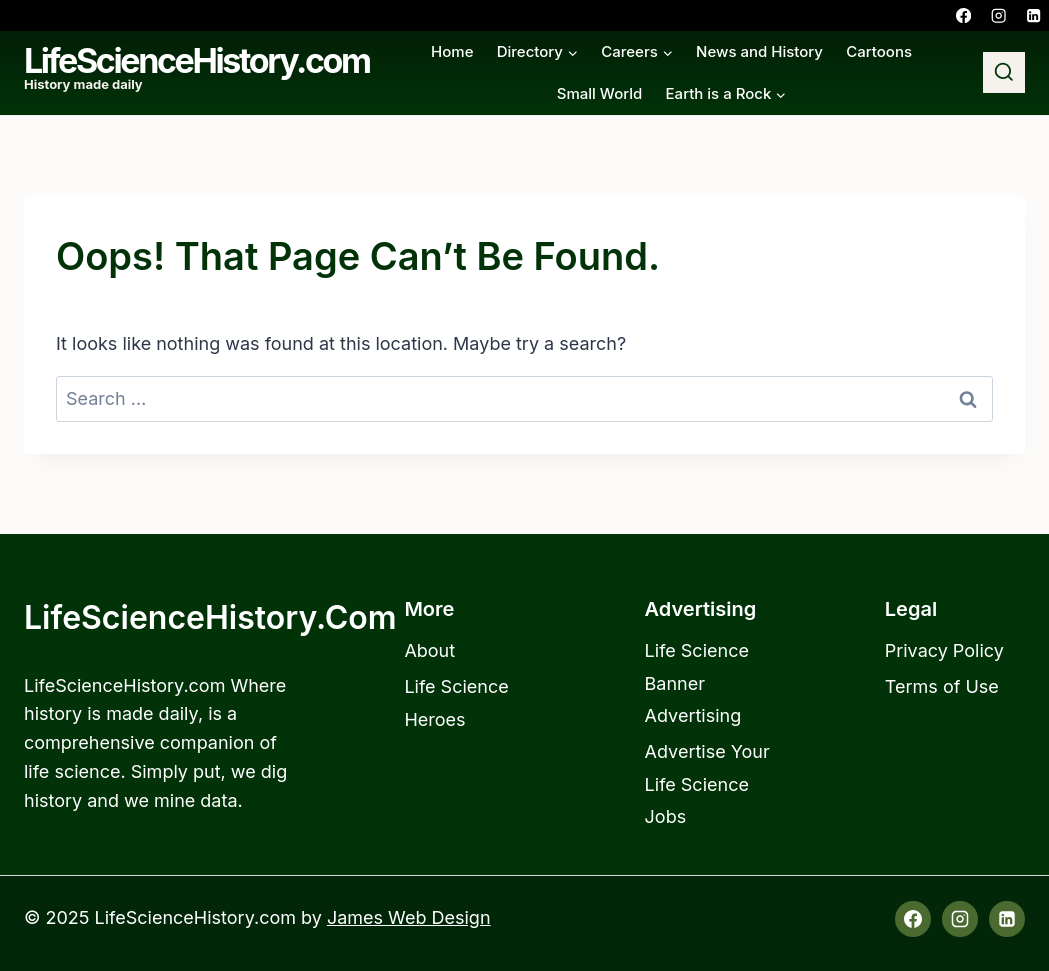 This screenshot has height=971, width=1049. I want to click on Home, so click(452, 51).